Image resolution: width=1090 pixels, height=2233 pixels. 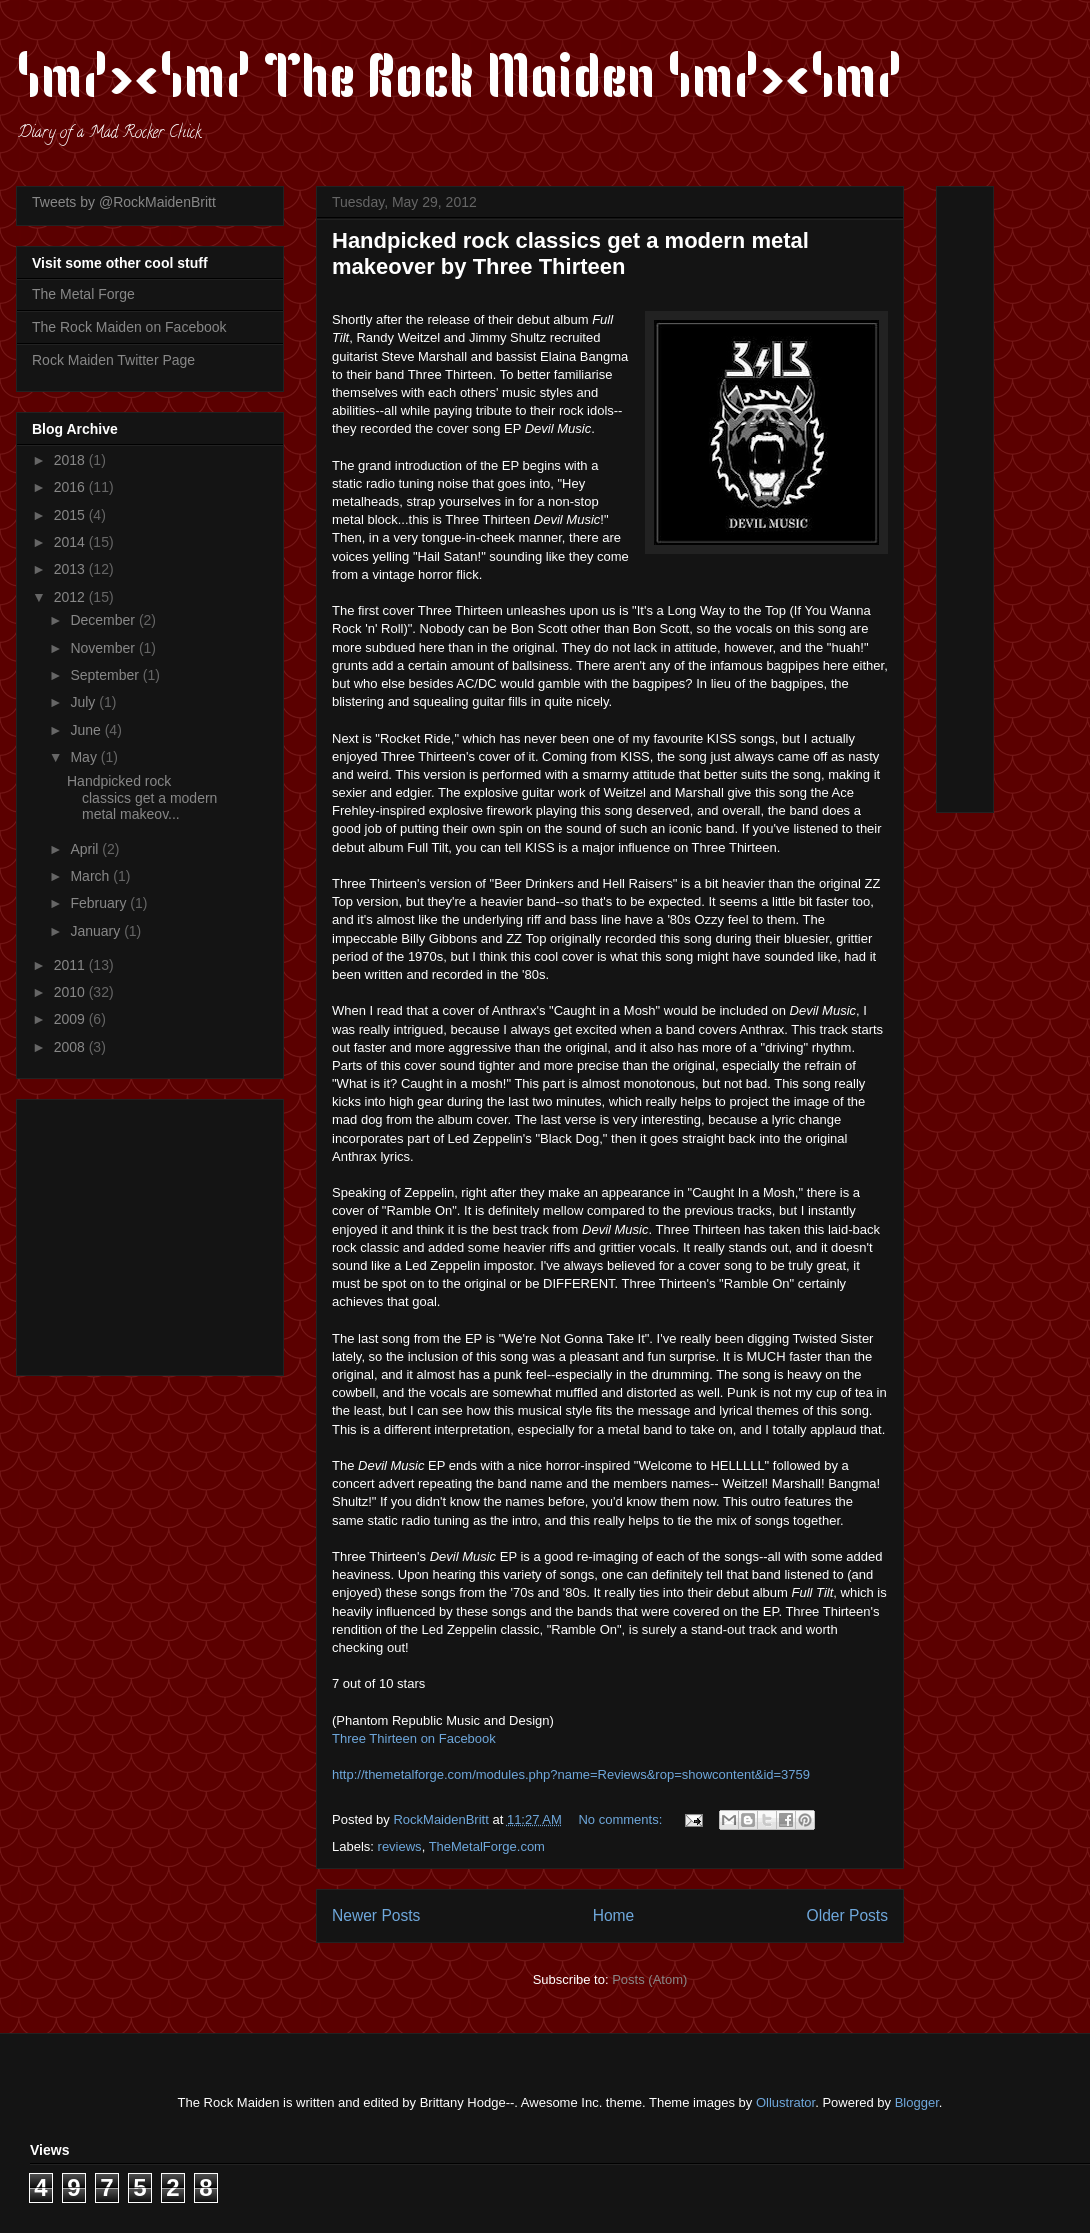 What do you see at coordinates (157, 1232) in the screenshot?
I see `[Advertisement]` at bounding box center [157, 1232].